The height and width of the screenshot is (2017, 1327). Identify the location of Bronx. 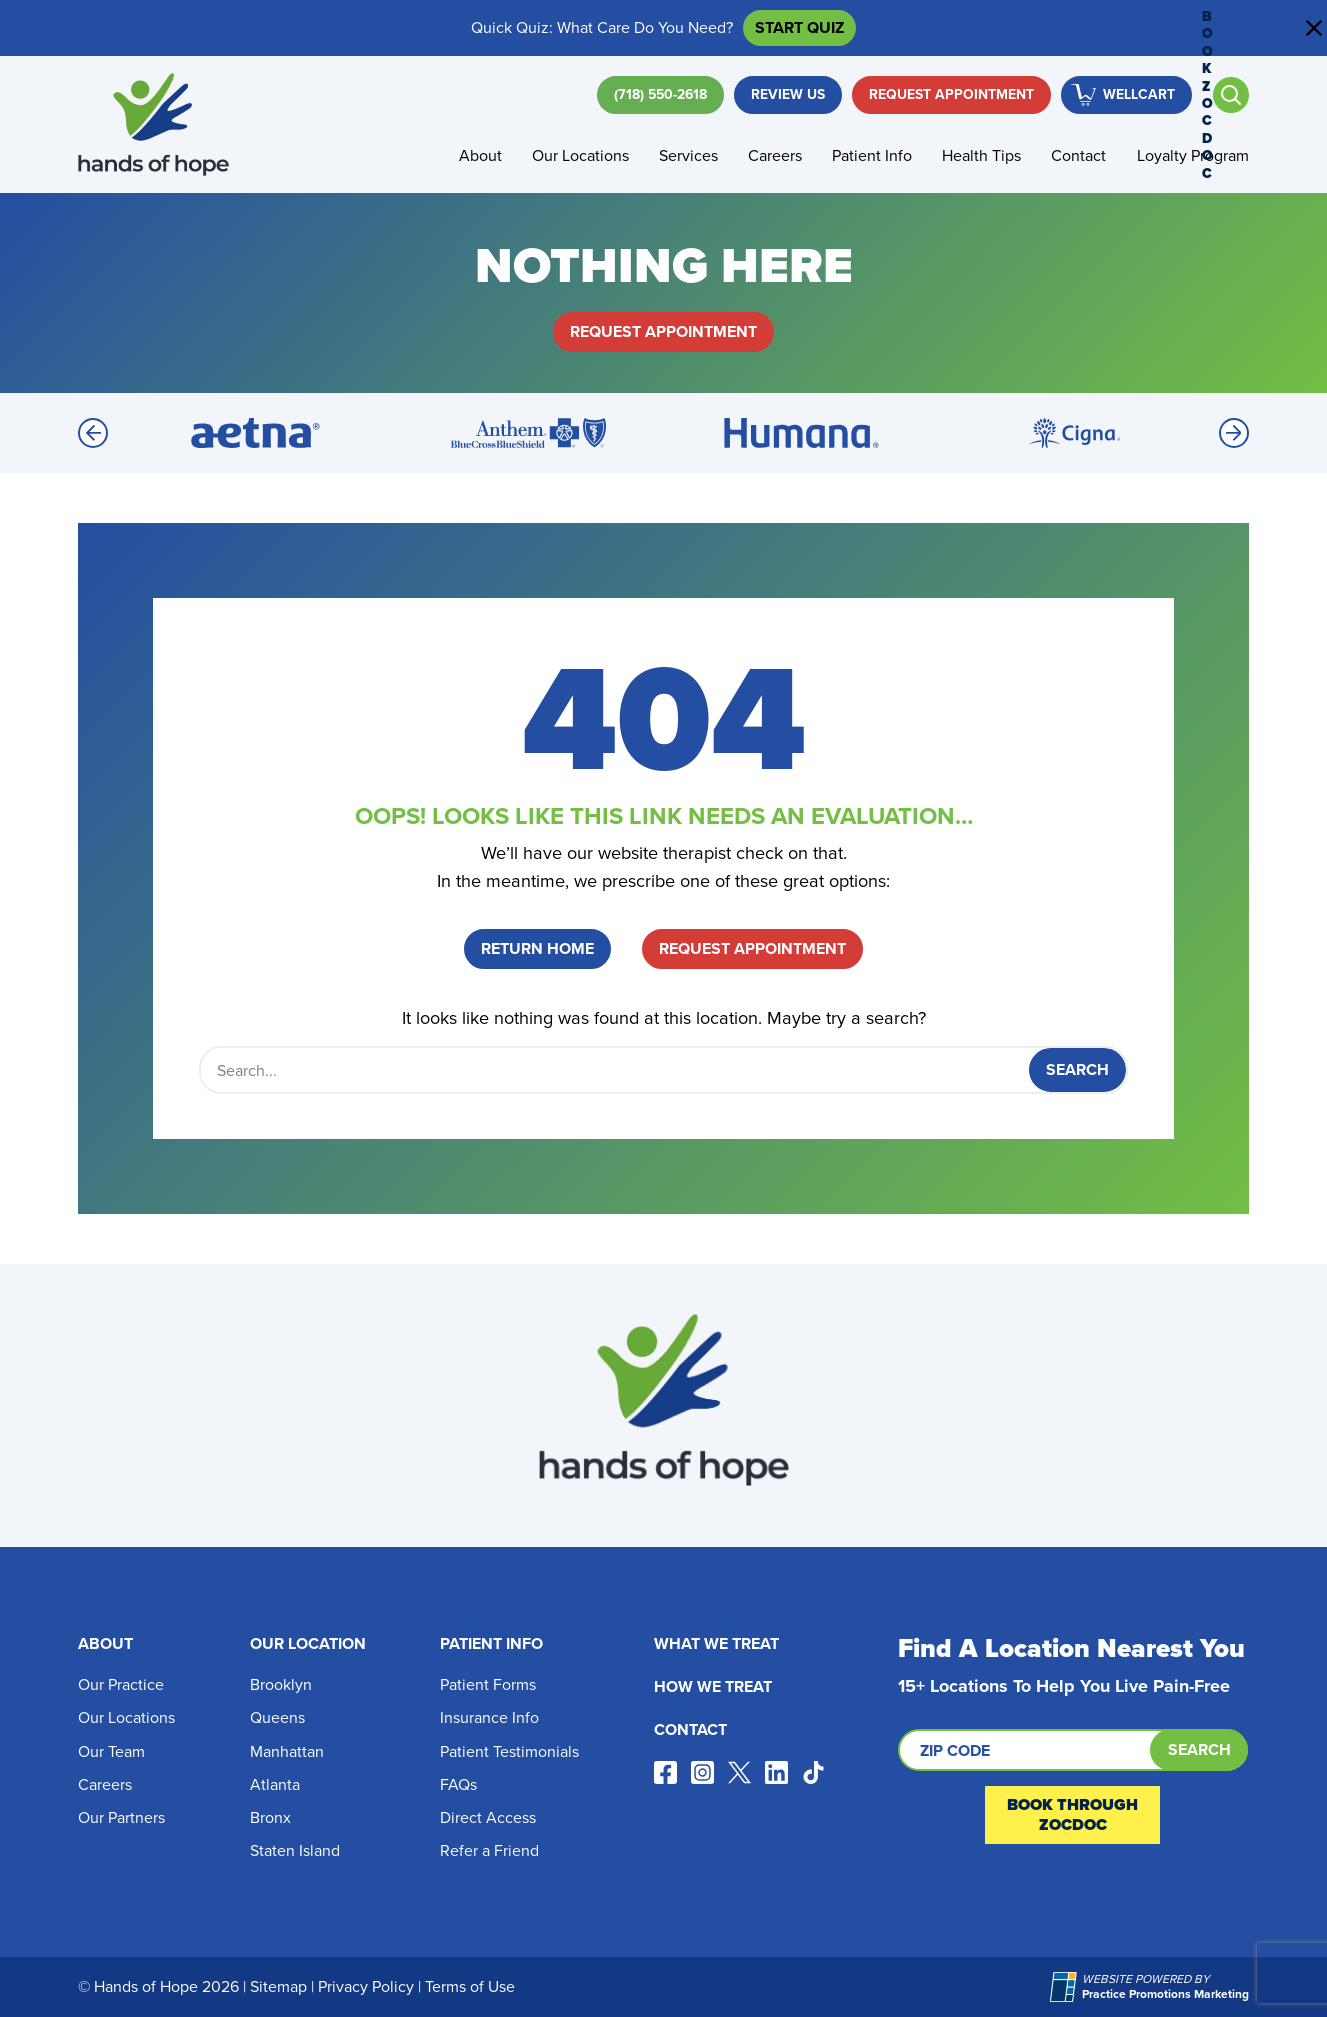
(270, 1817).